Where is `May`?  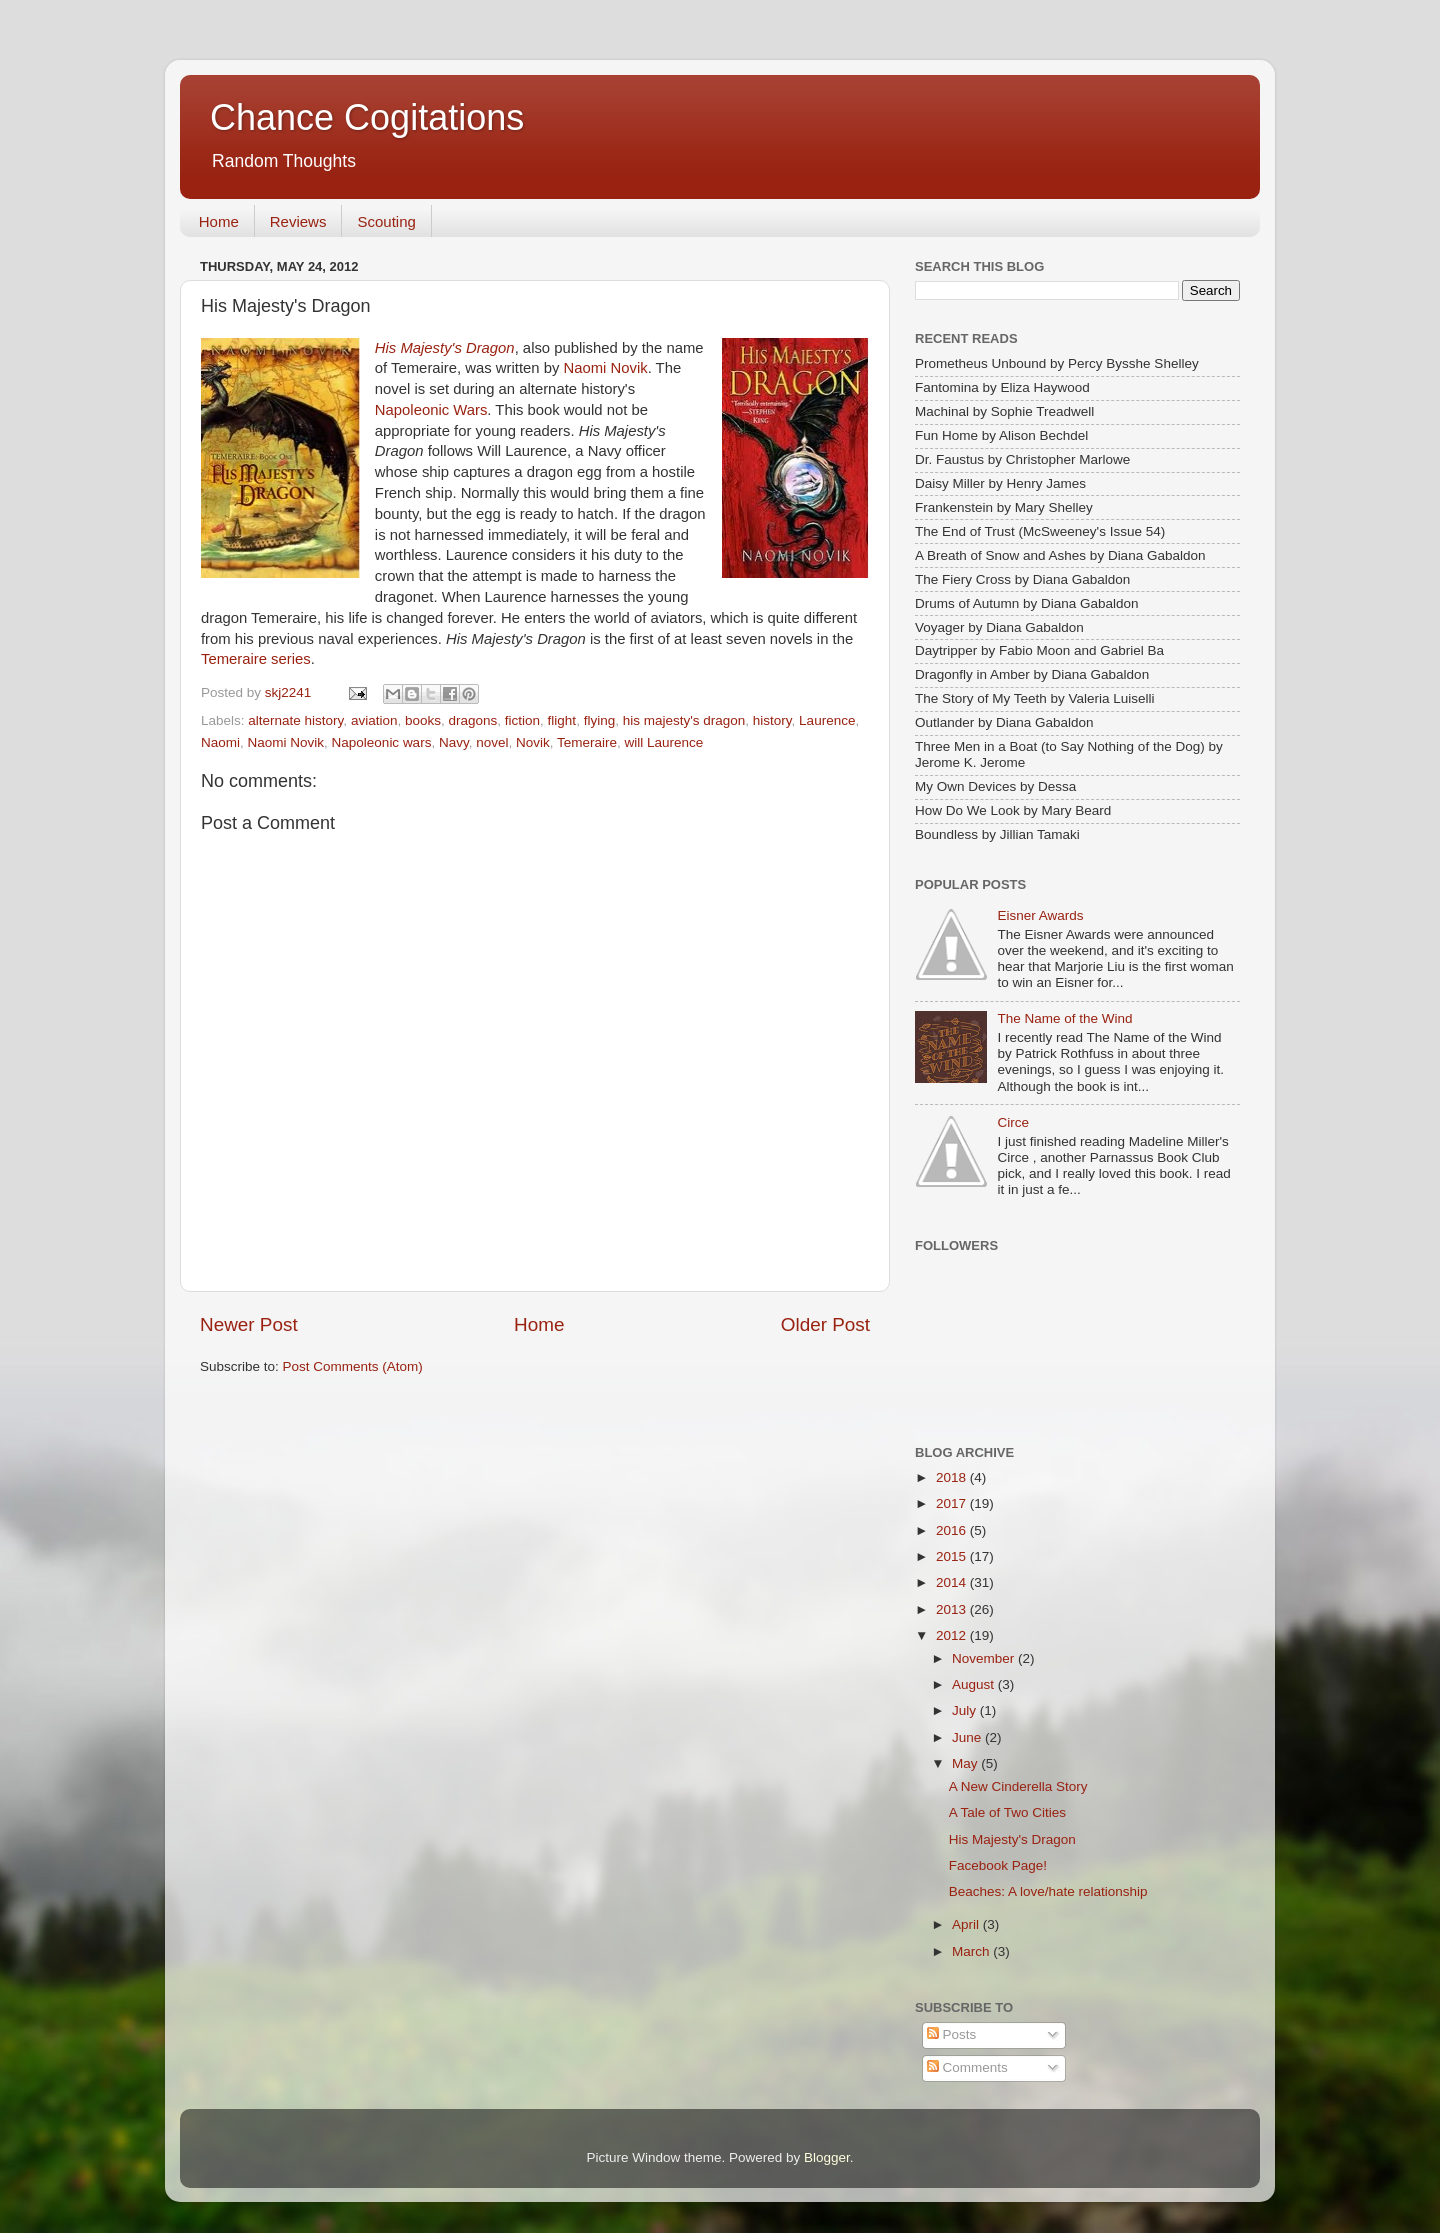 May is located at coordinates (966, 1763).